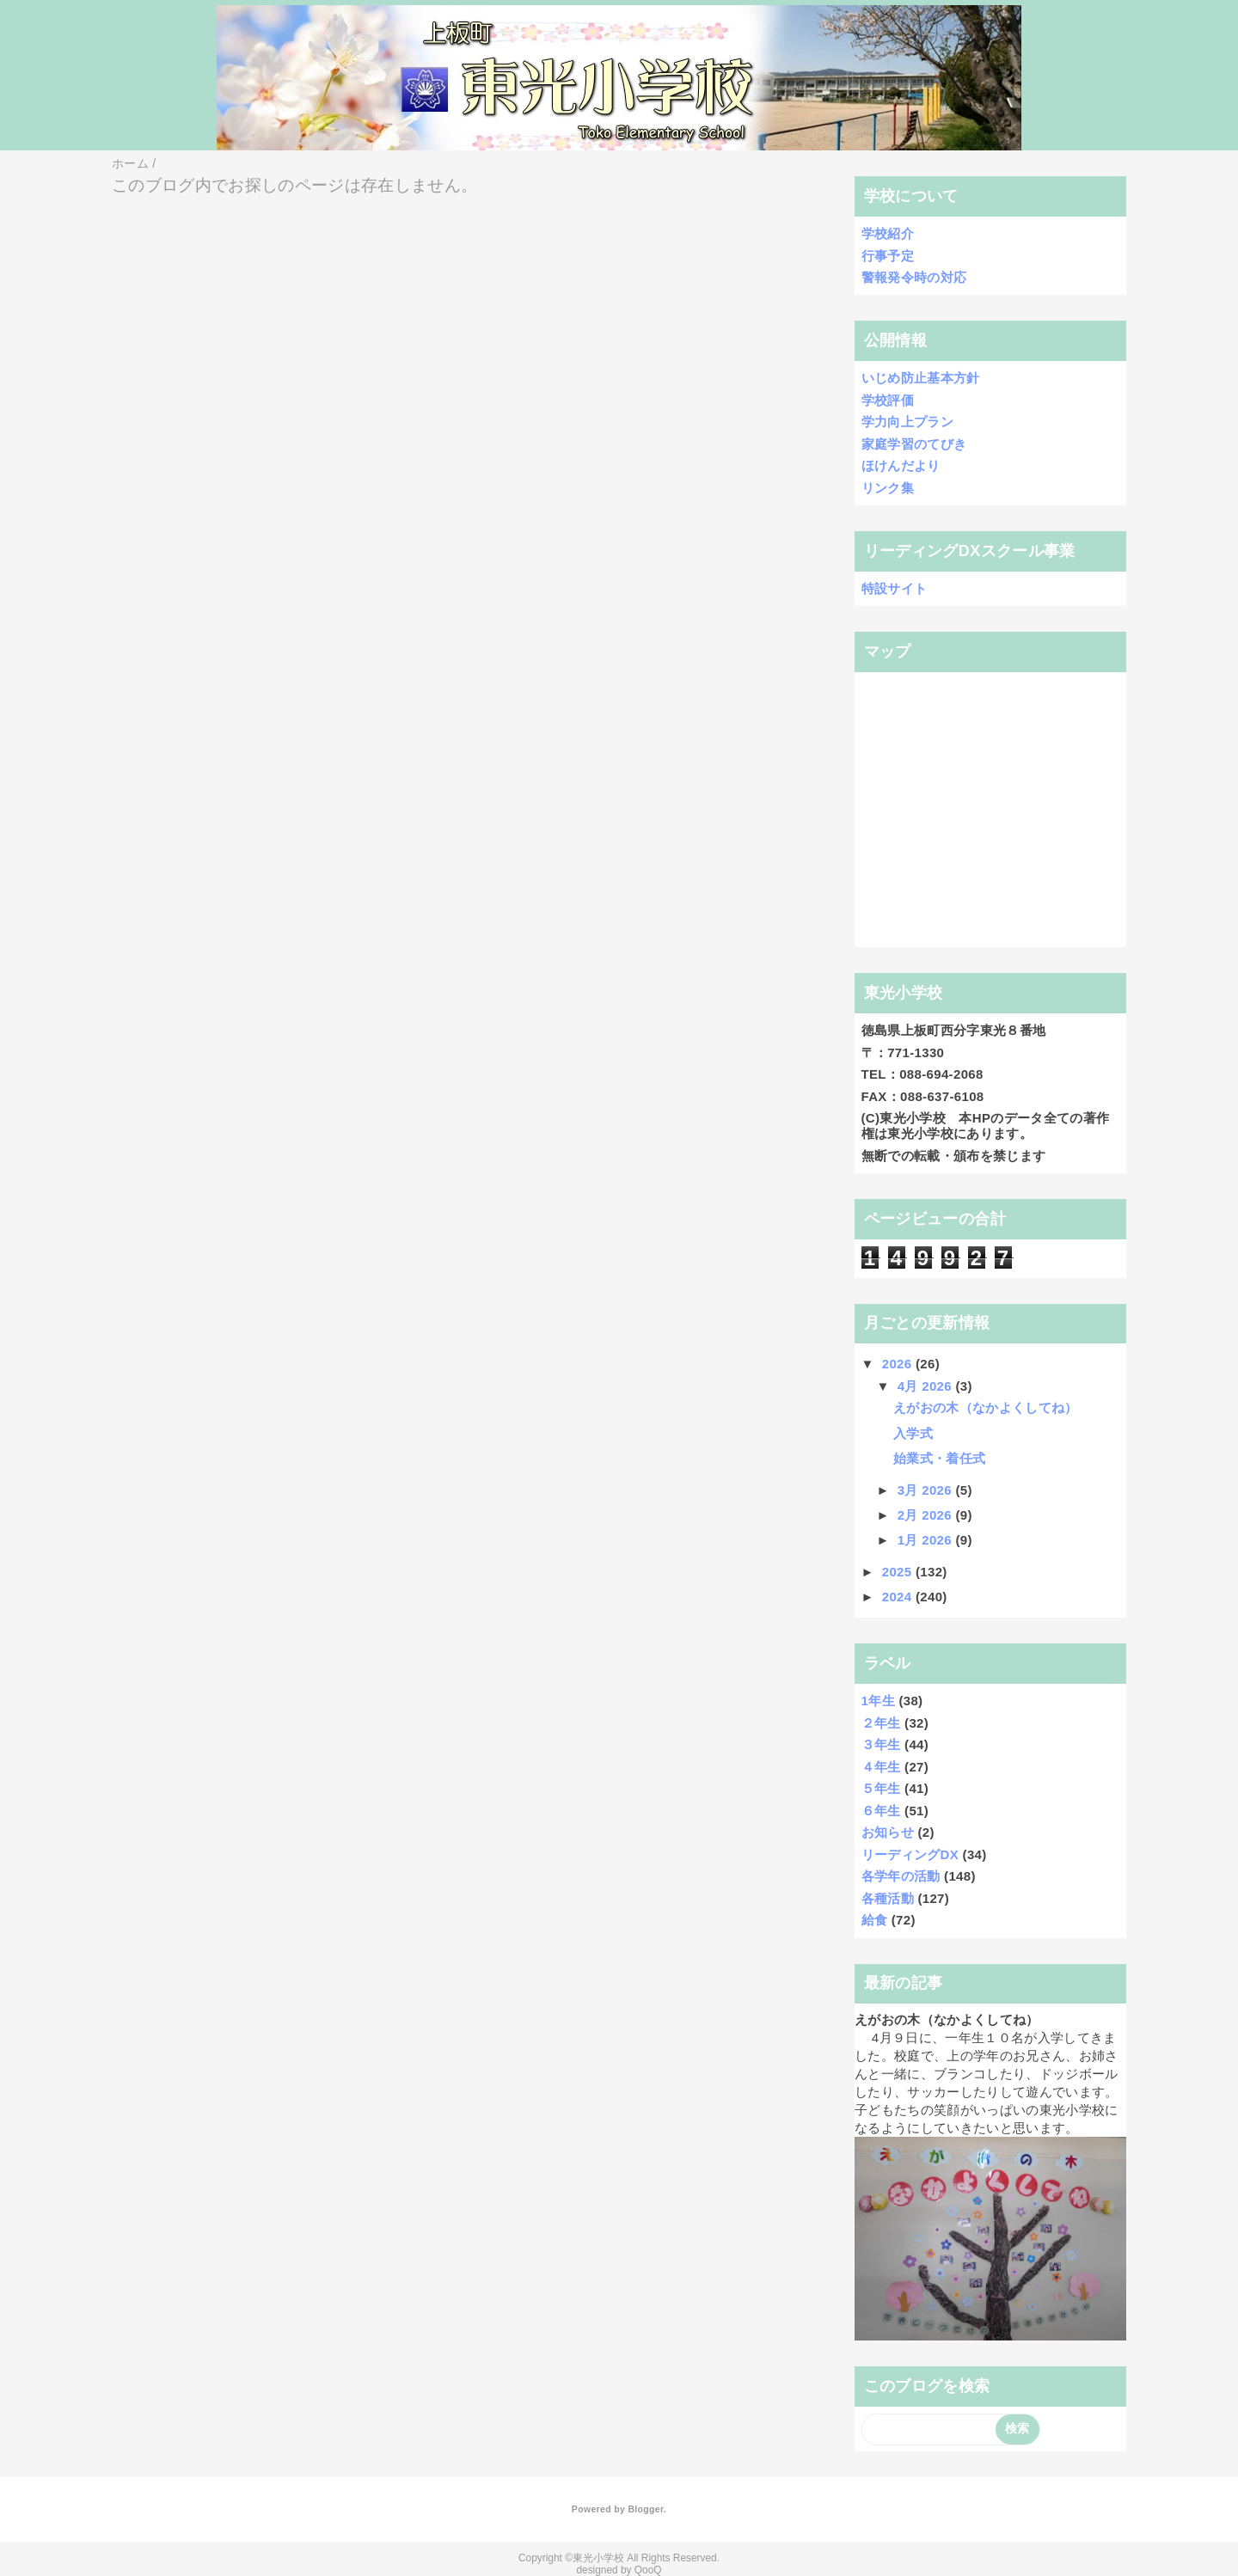  Describe the element at coordinates (927, 1386) in the screenshot. I see `4月 2026` at that location.